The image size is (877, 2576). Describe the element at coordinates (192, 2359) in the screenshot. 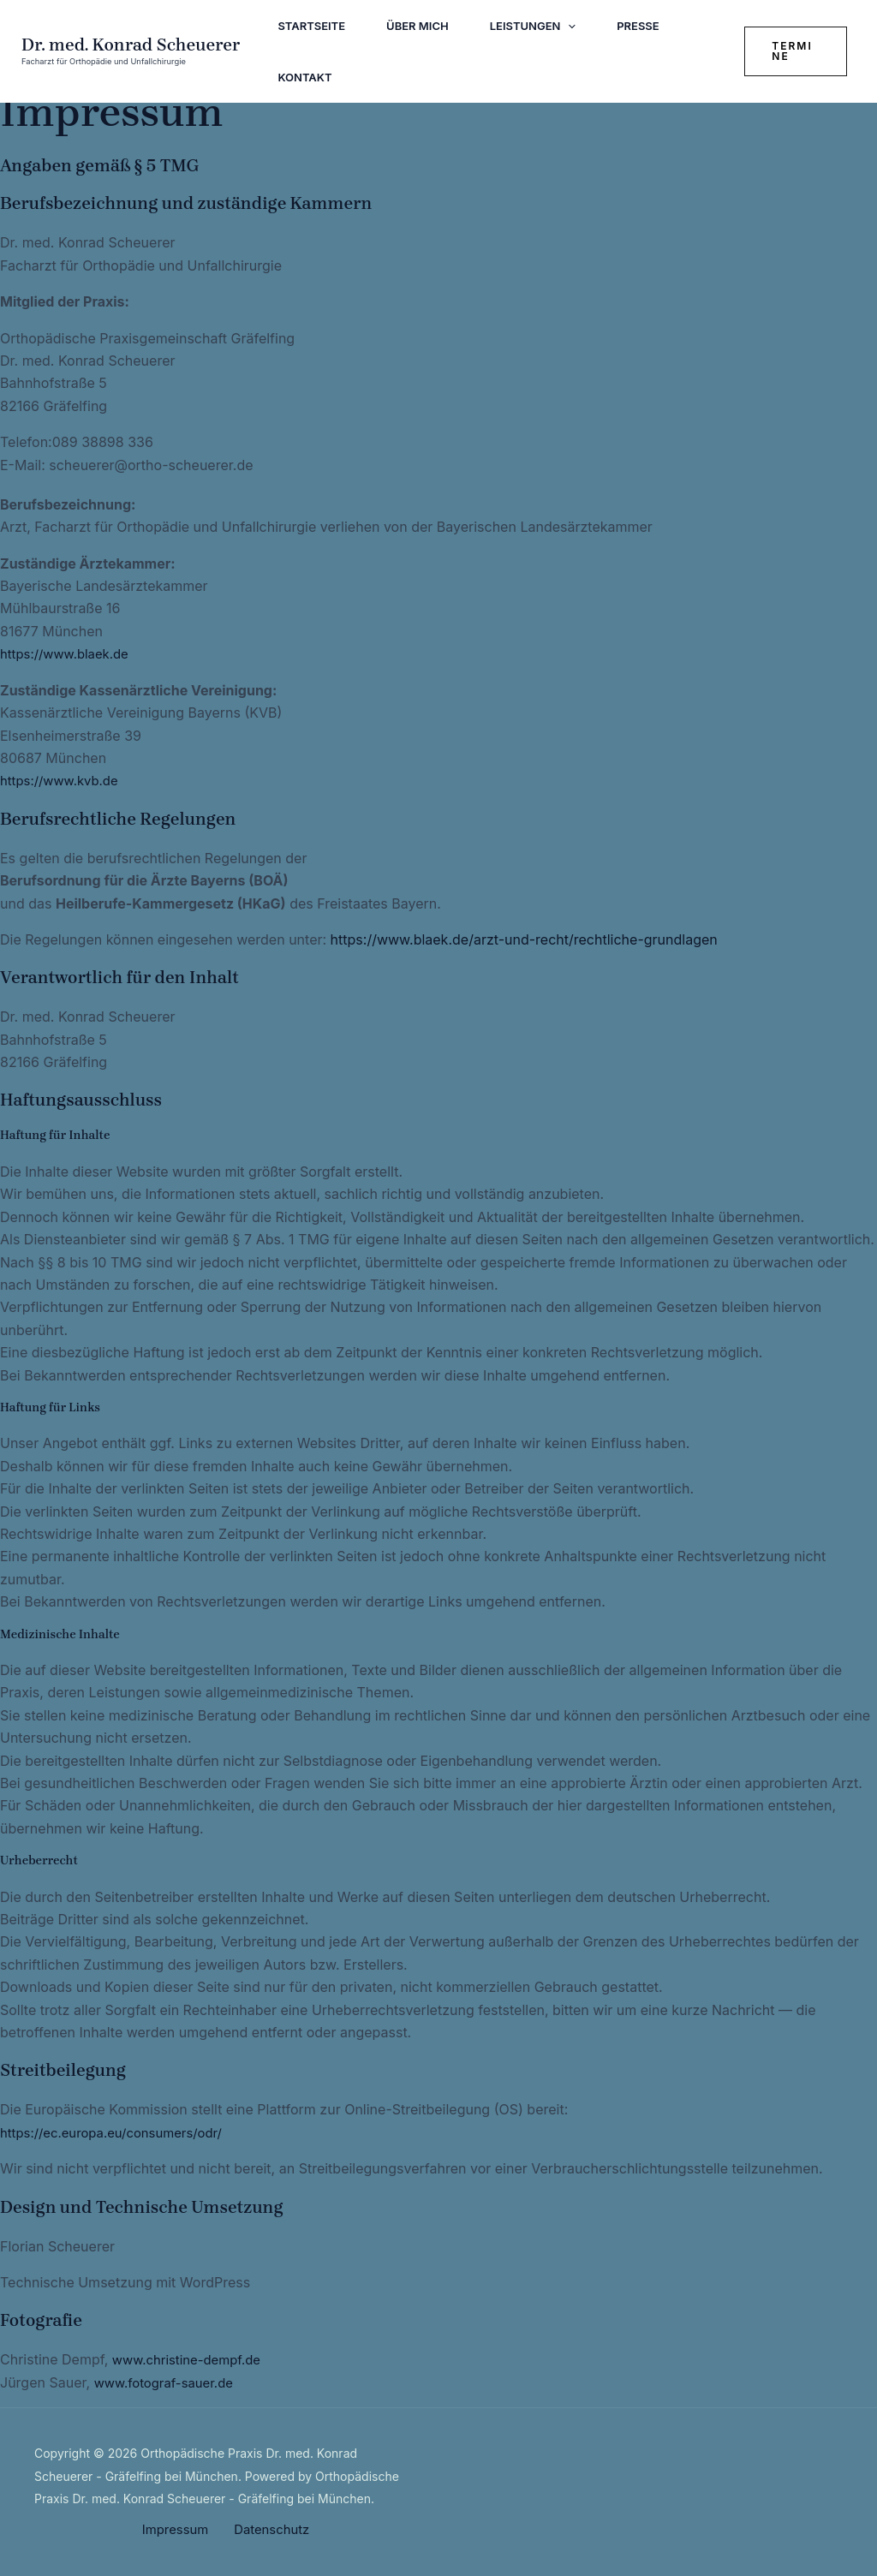

I see `www.christine-dempf.de` at that location.